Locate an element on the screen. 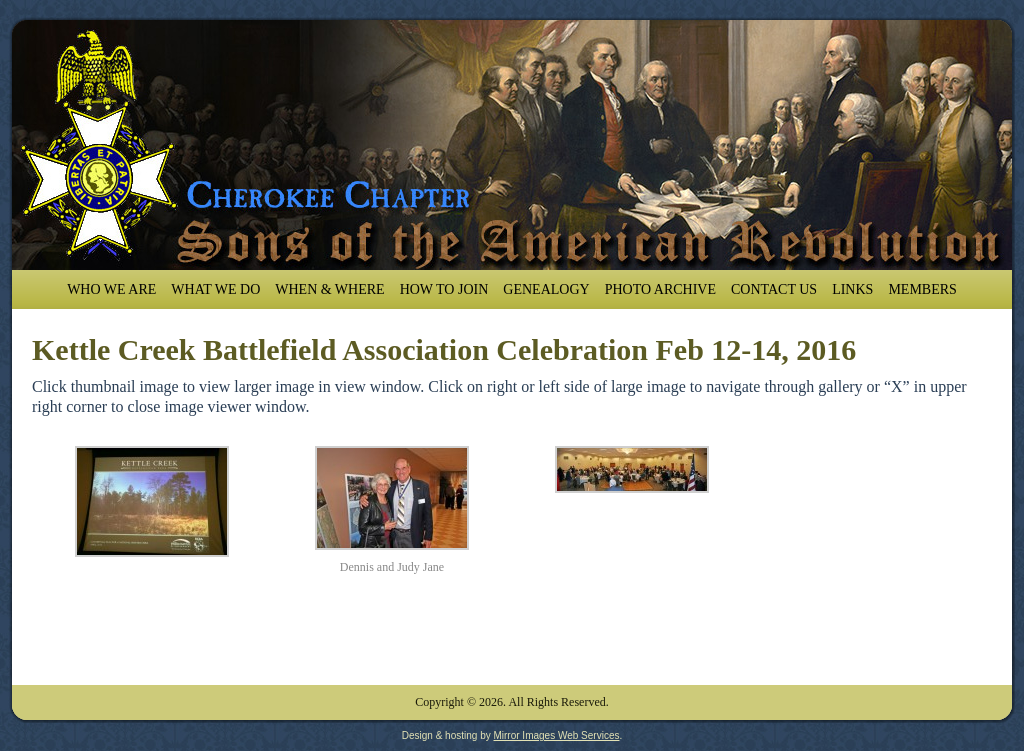 This screenshot has width=1024, height=751. Photo Archive is located at coordinates (660, 289).